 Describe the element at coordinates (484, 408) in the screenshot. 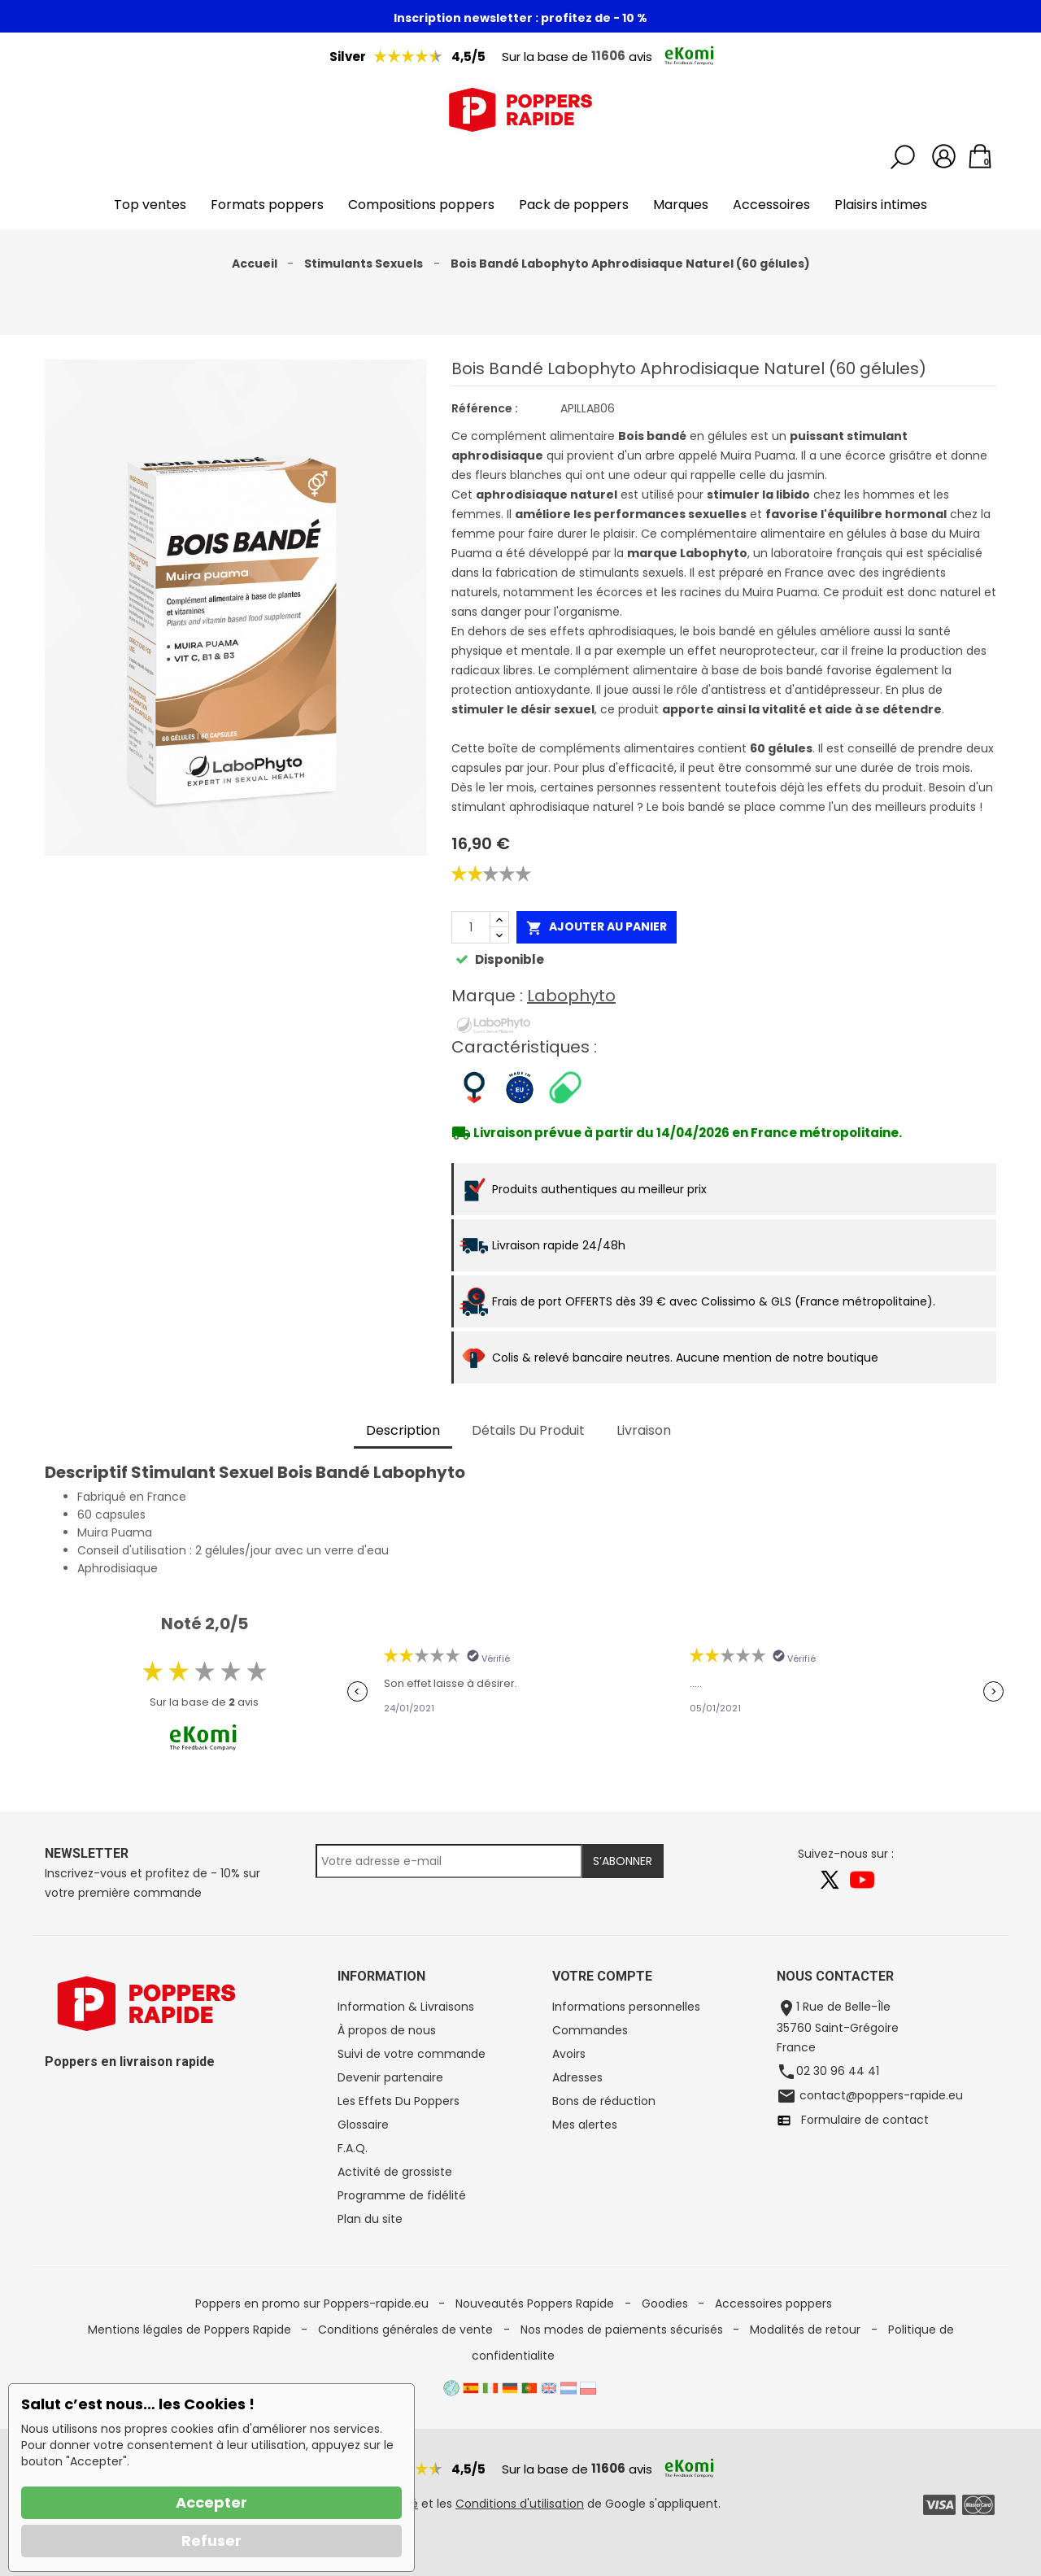

I see `Référence :` at that location.